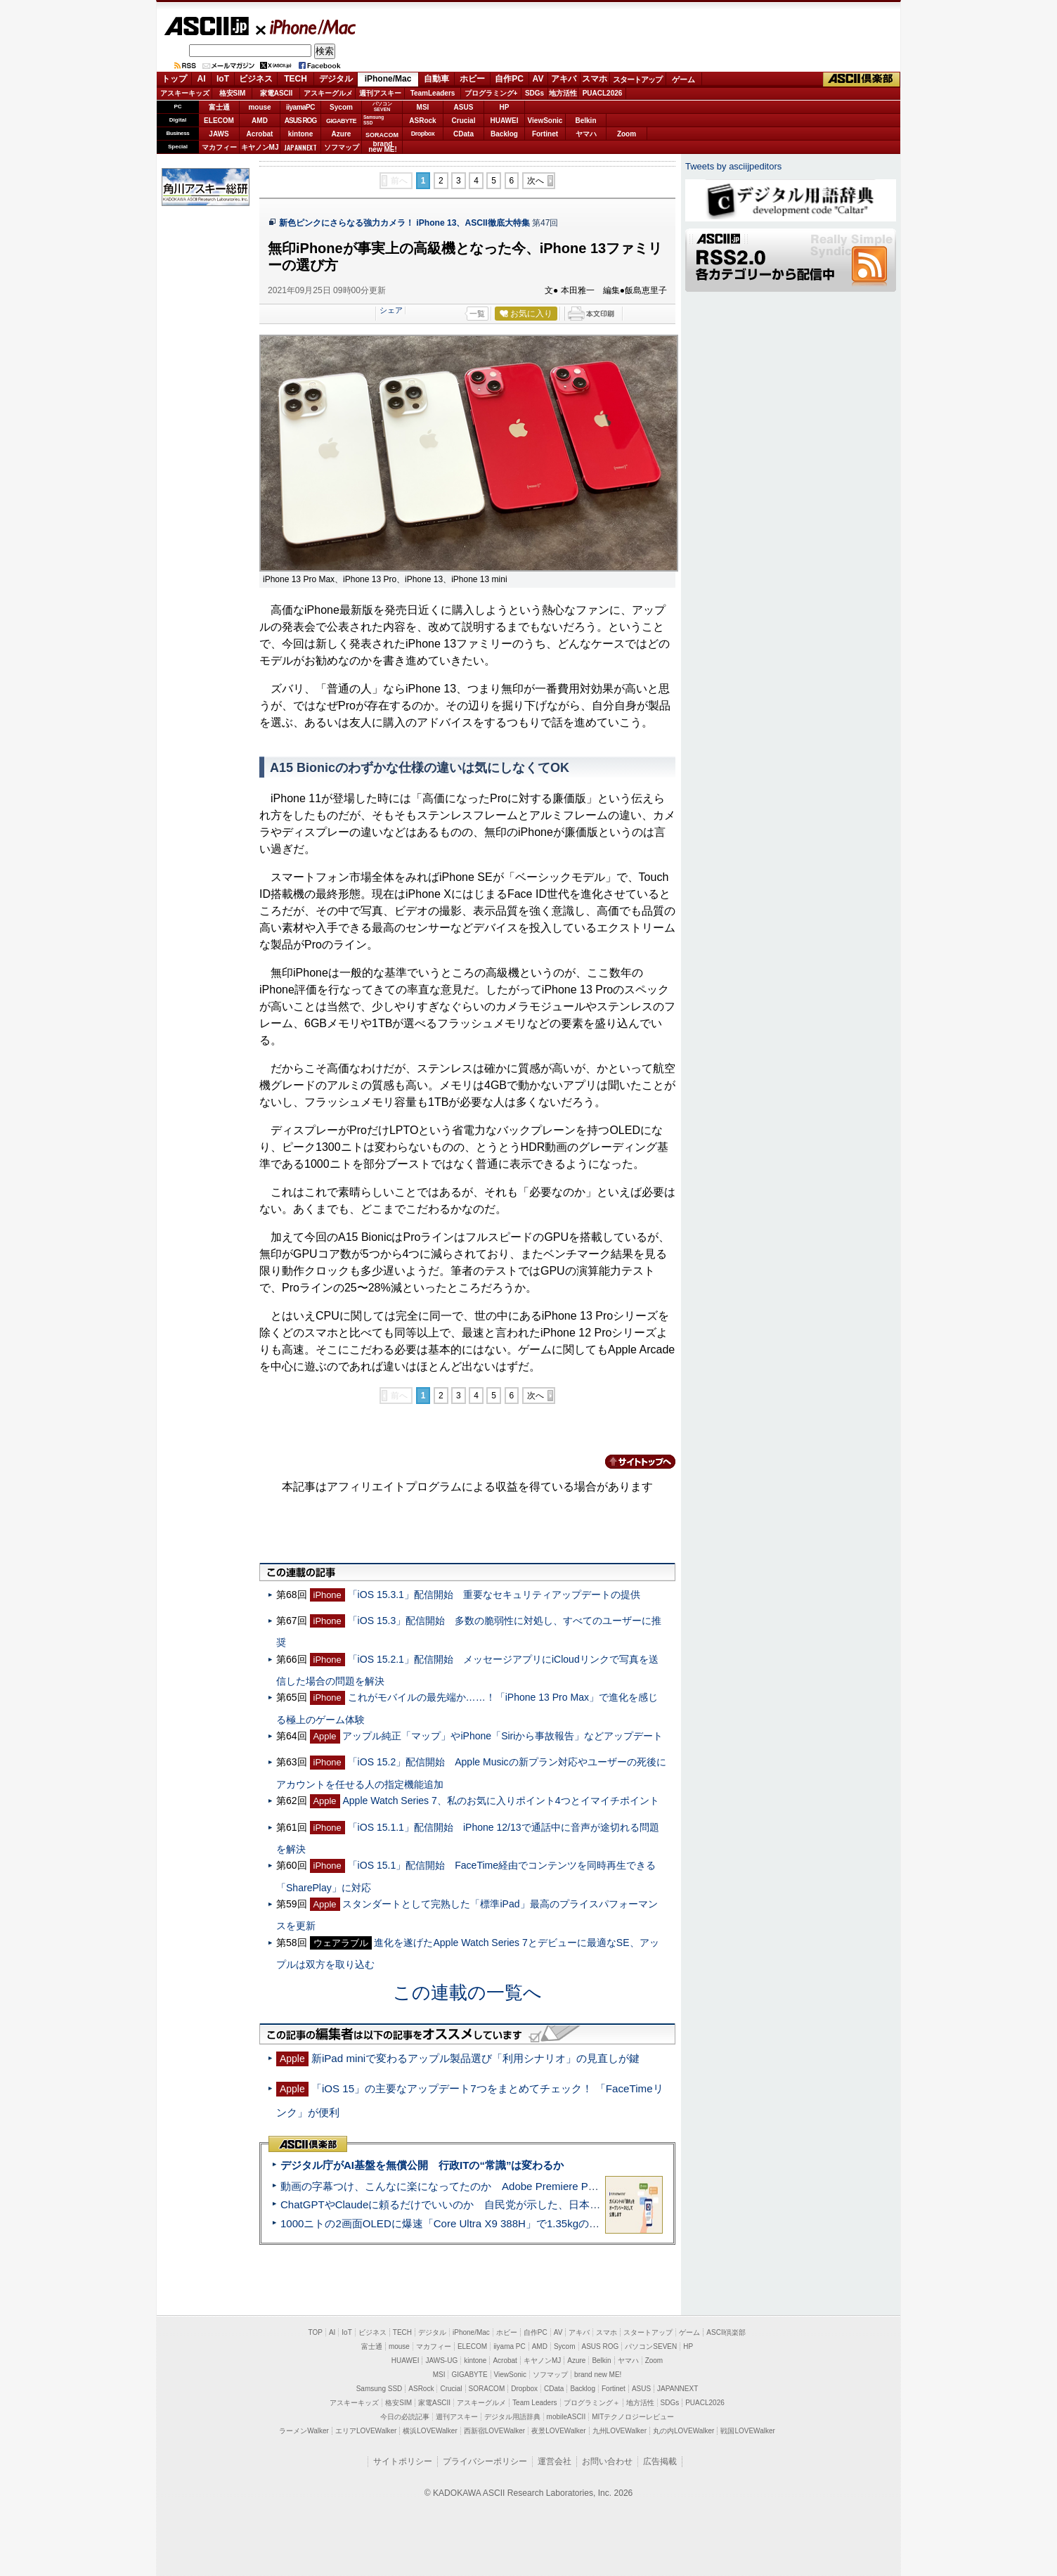 The width and height of the screenshot is (1057, 2576). Describe the element at coordinates (603, 93) in the screenshot. I see `PUACL2026` at that location.